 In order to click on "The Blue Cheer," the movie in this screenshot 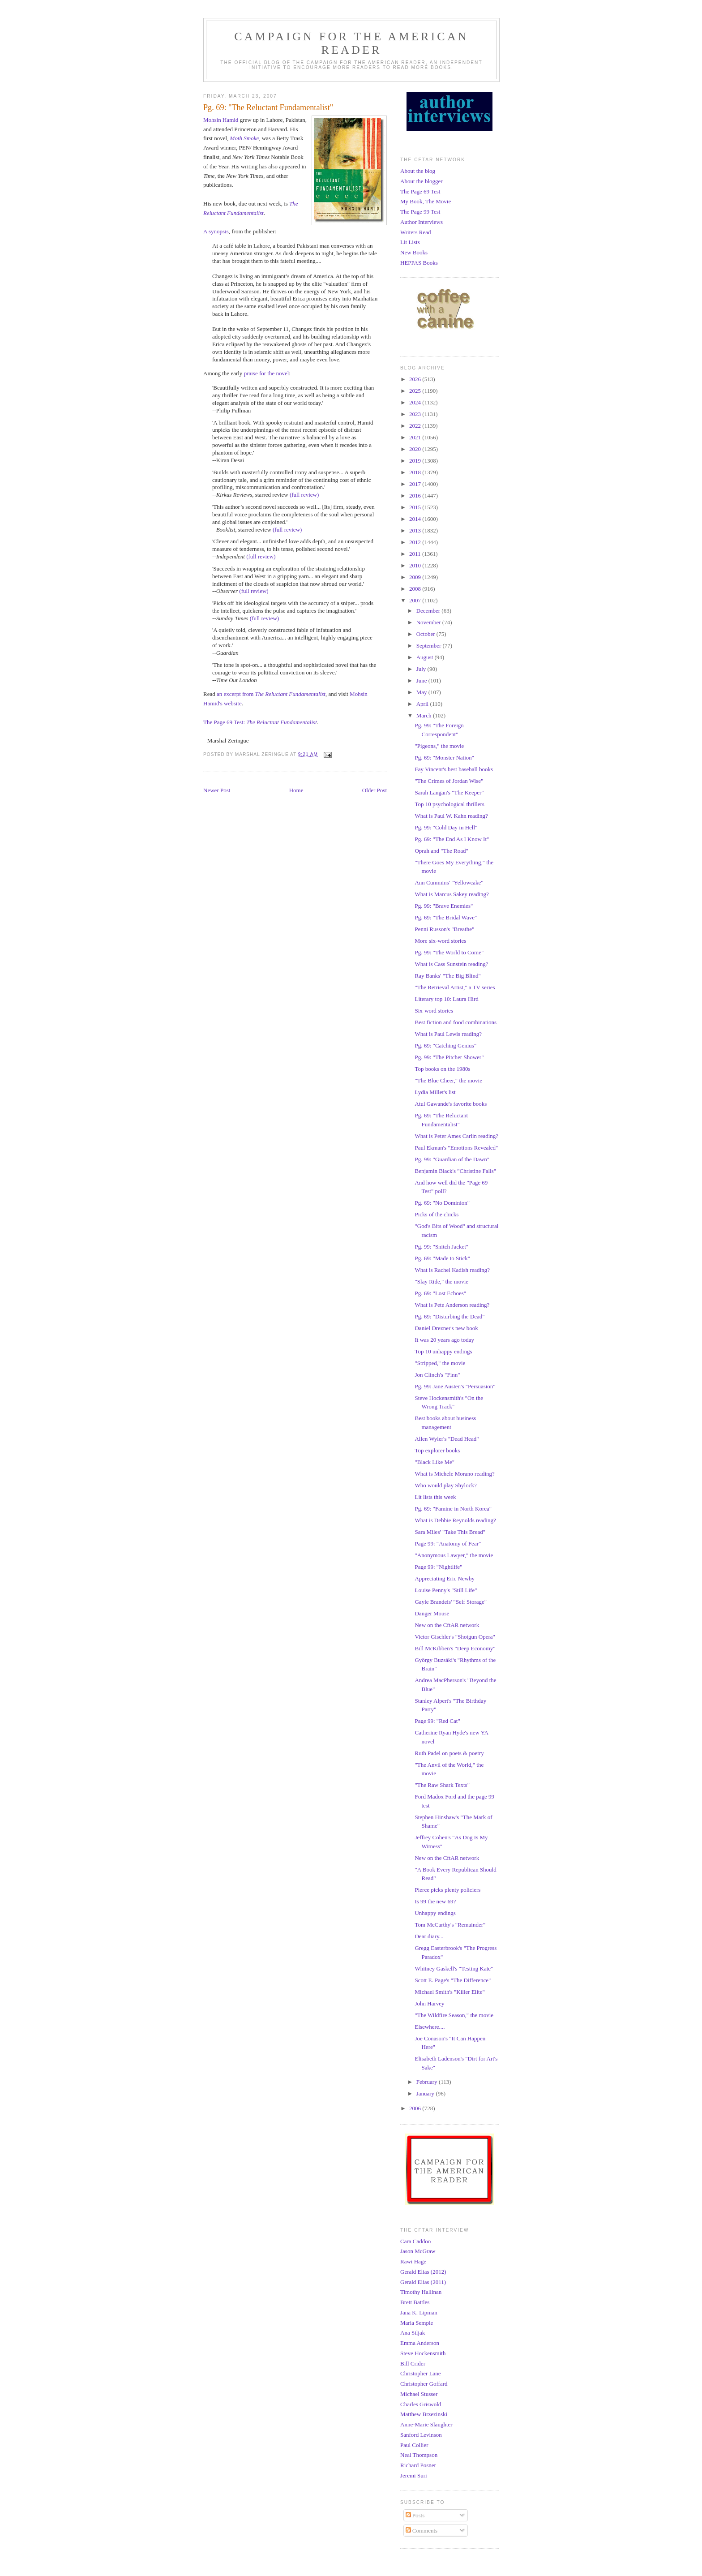, I will do `click(448, 1080)`.